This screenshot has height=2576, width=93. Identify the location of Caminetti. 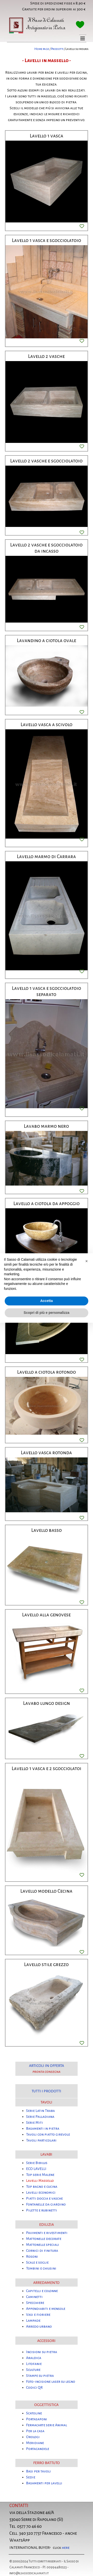
(34, 2297).